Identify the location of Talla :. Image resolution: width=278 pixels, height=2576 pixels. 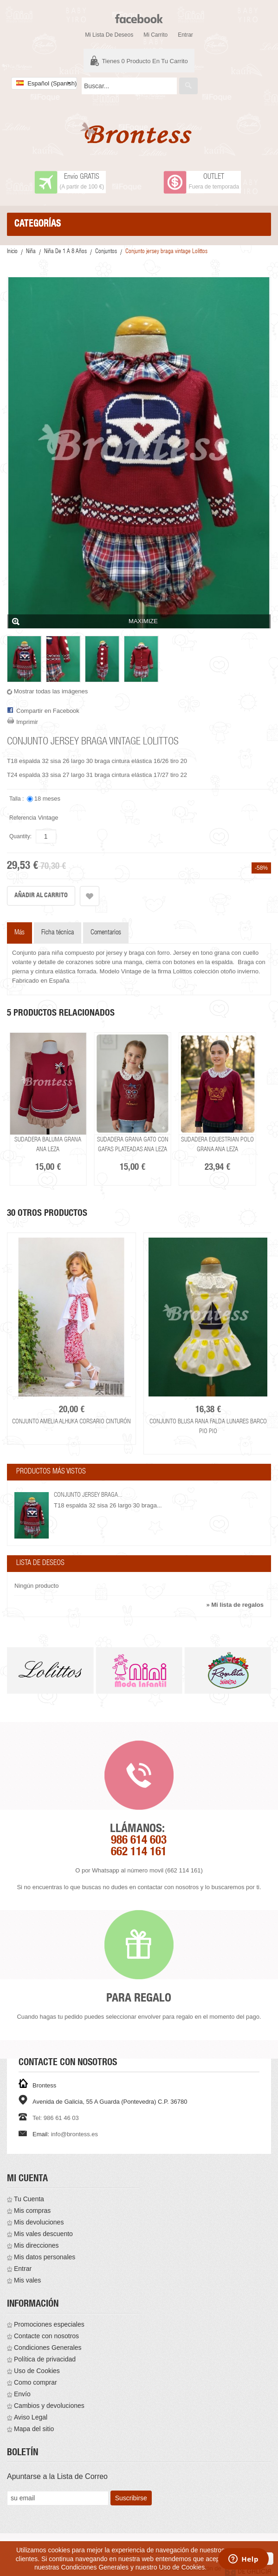
(17, 799).